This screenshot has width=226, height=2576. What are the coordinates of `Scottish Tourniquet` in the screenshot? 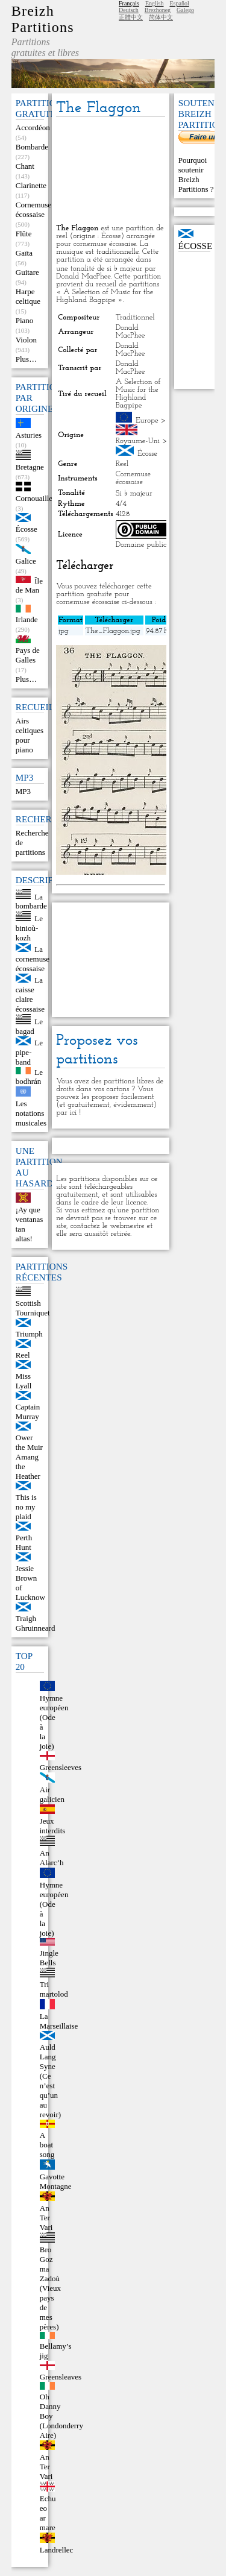 It's located at (33, 1308).